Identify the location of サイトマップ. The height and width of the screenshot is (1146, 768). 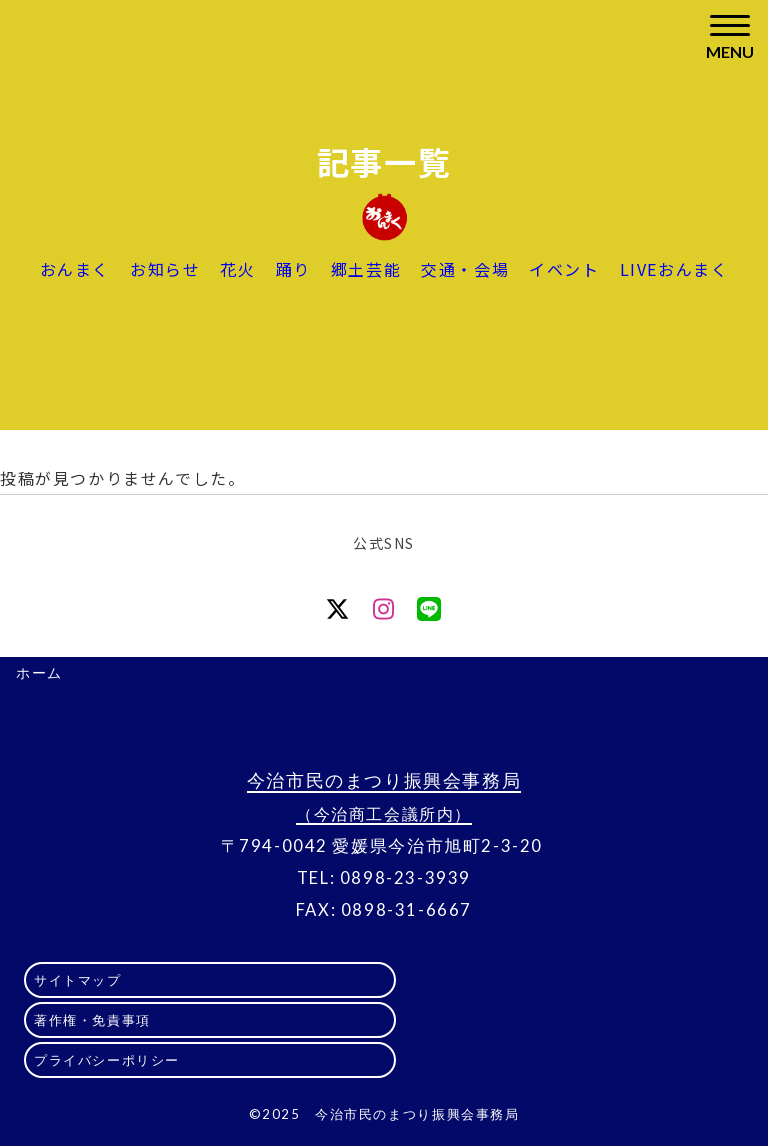
(78, 980).